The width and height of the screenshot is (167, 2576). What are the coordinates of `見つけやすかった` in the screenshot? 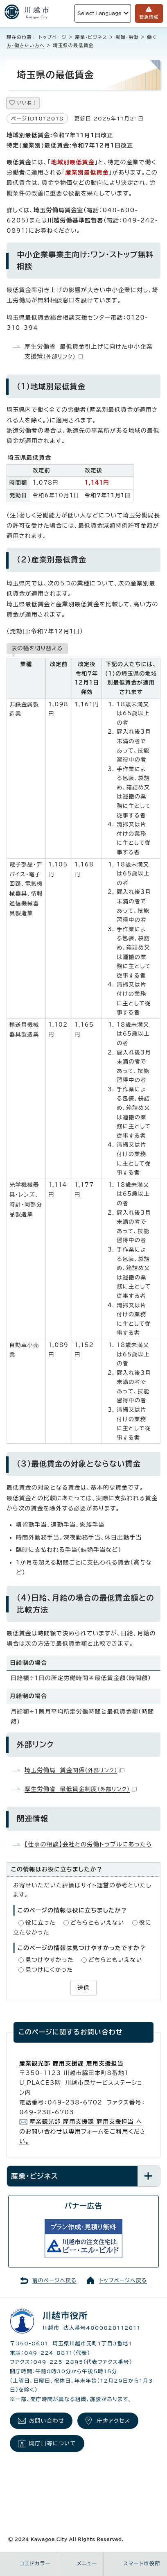 It's located at (49, 1960).